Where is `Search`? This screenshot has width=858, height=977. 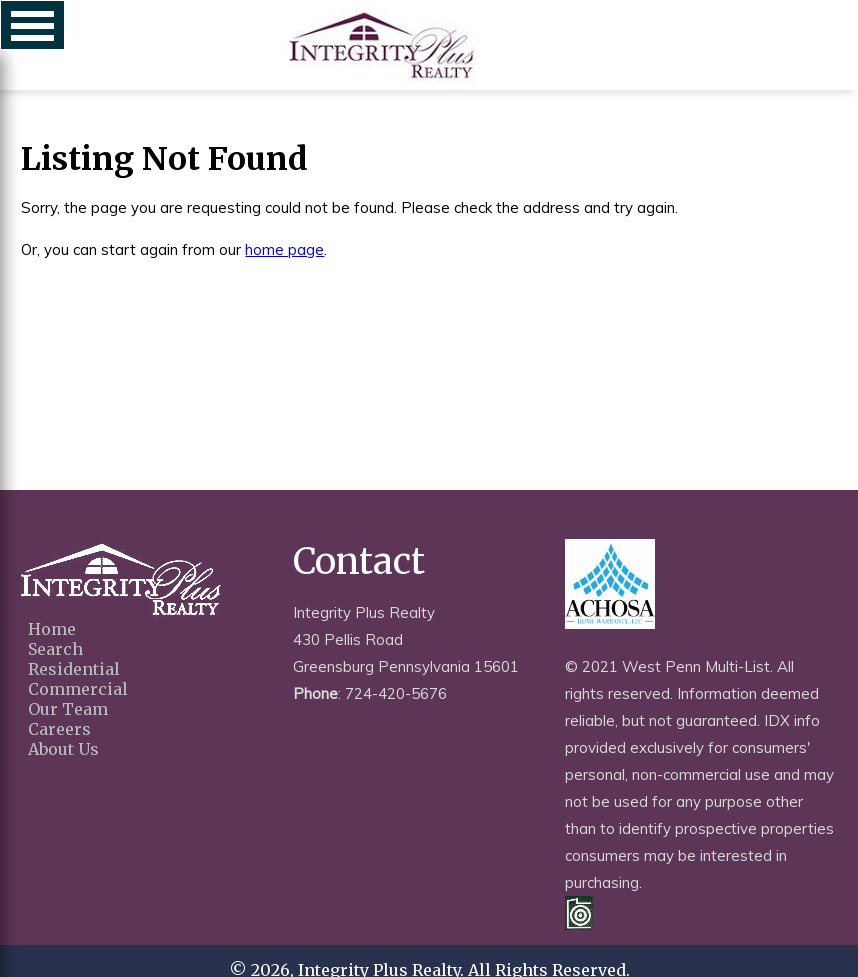 Search is located at coordinates (55, 649).